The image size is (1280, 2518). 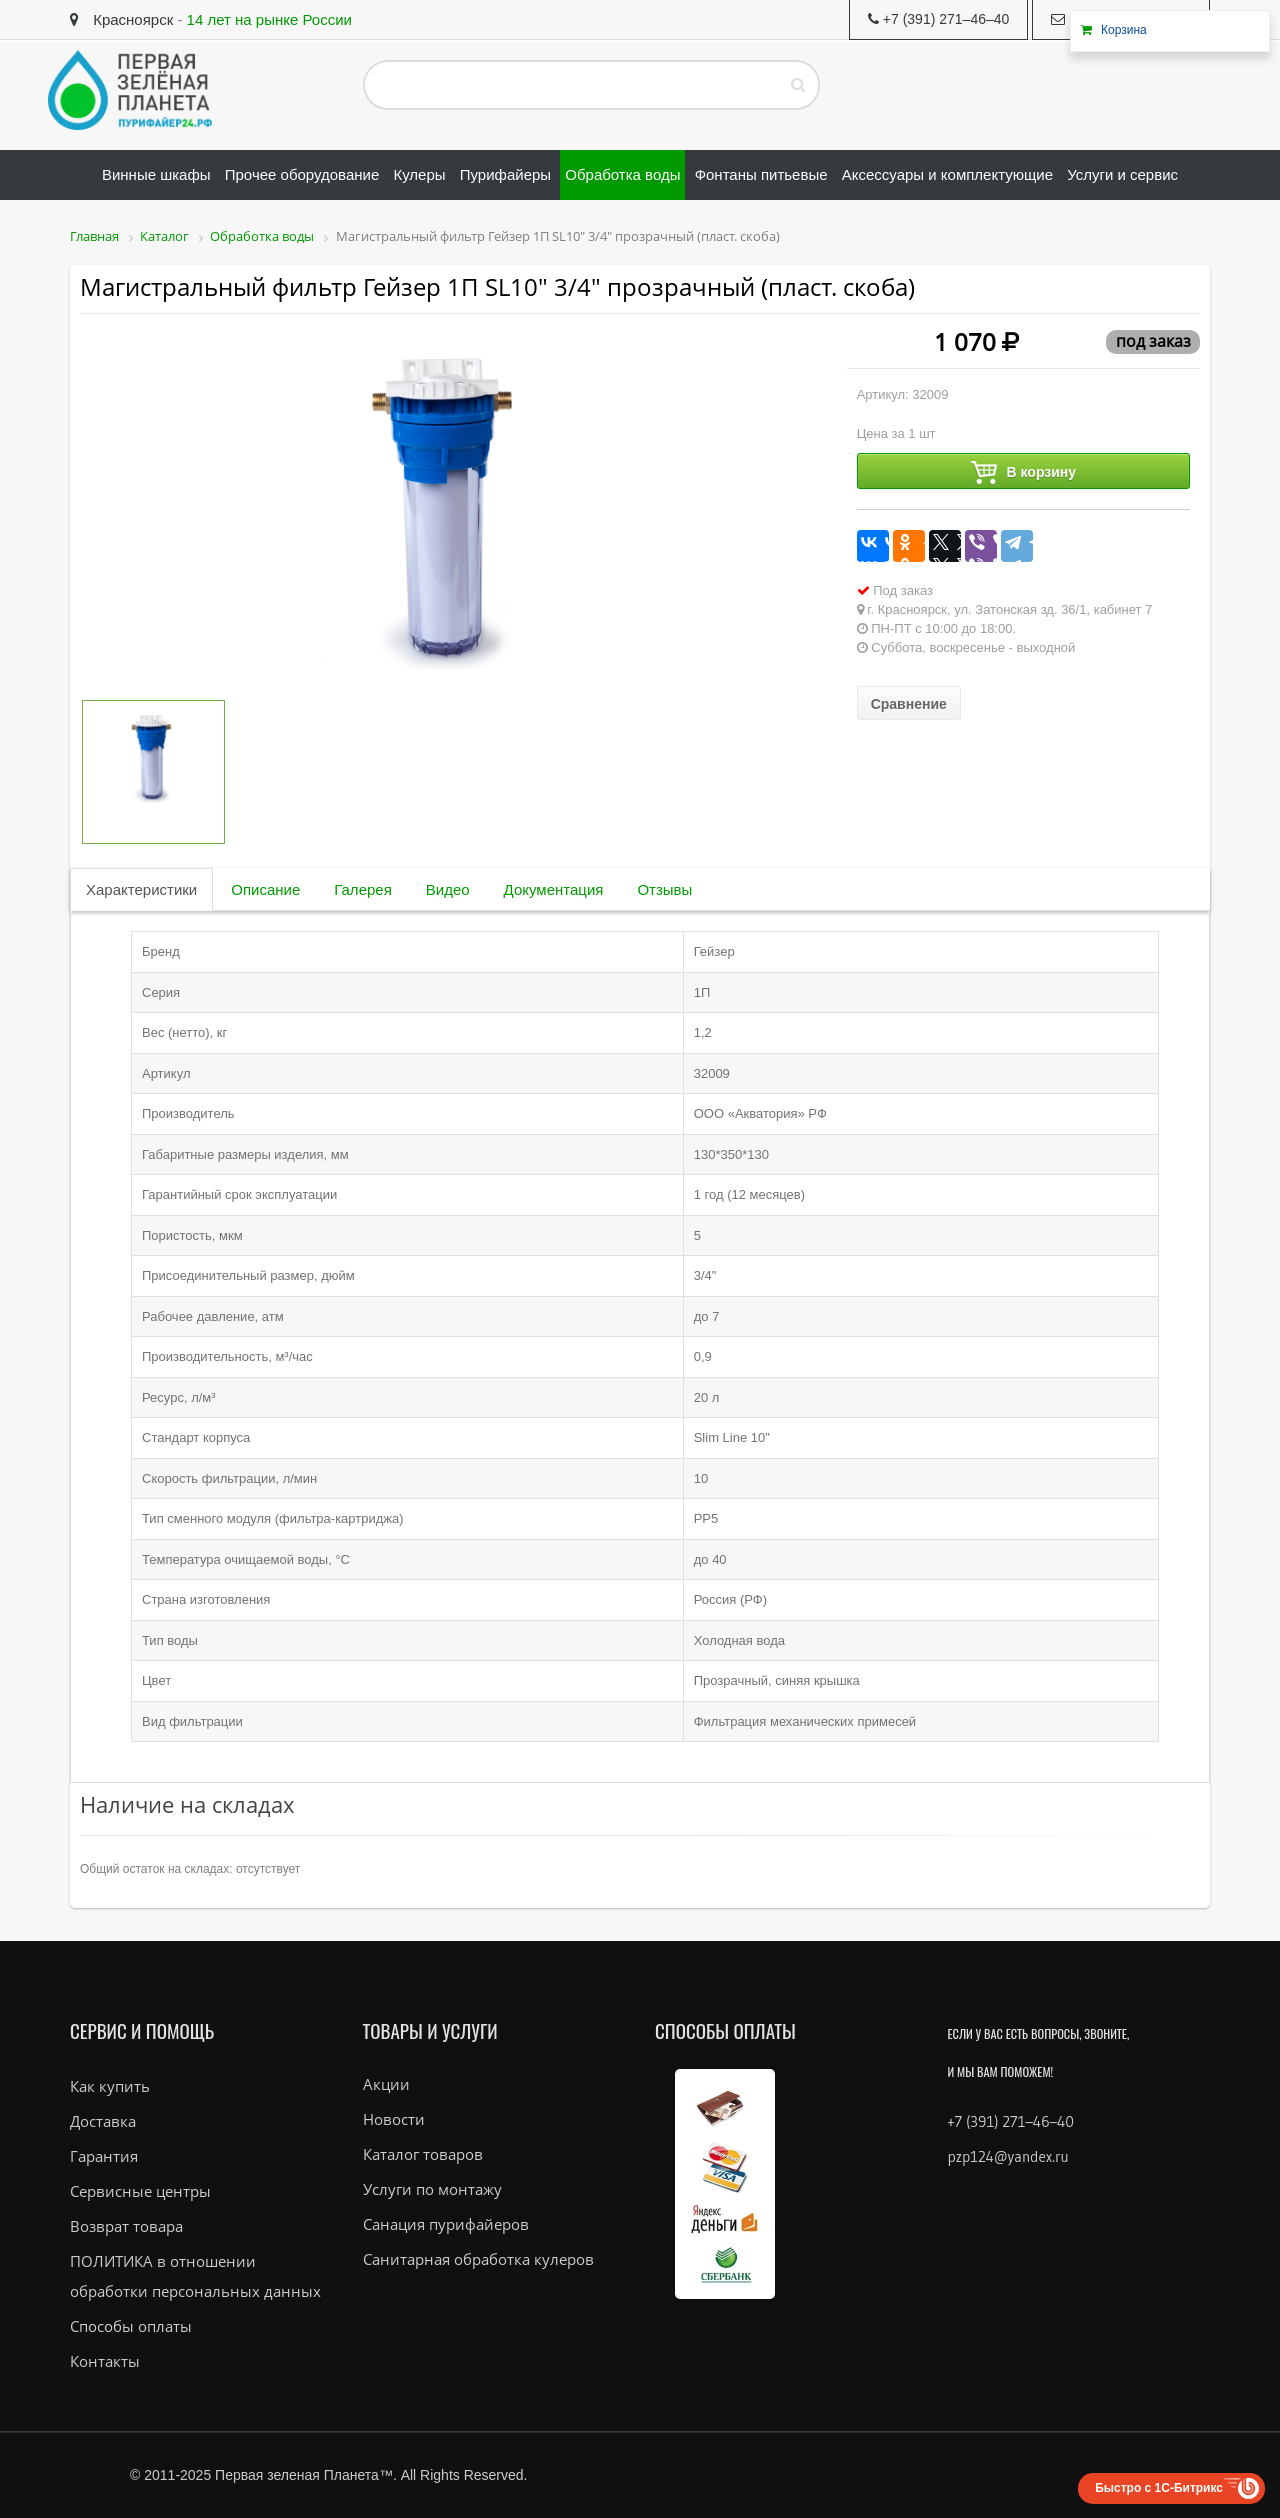 What do you see at coordinates (386, 2084) in the screenshot?
I see `Акции` at bounding box center [386, 2084].